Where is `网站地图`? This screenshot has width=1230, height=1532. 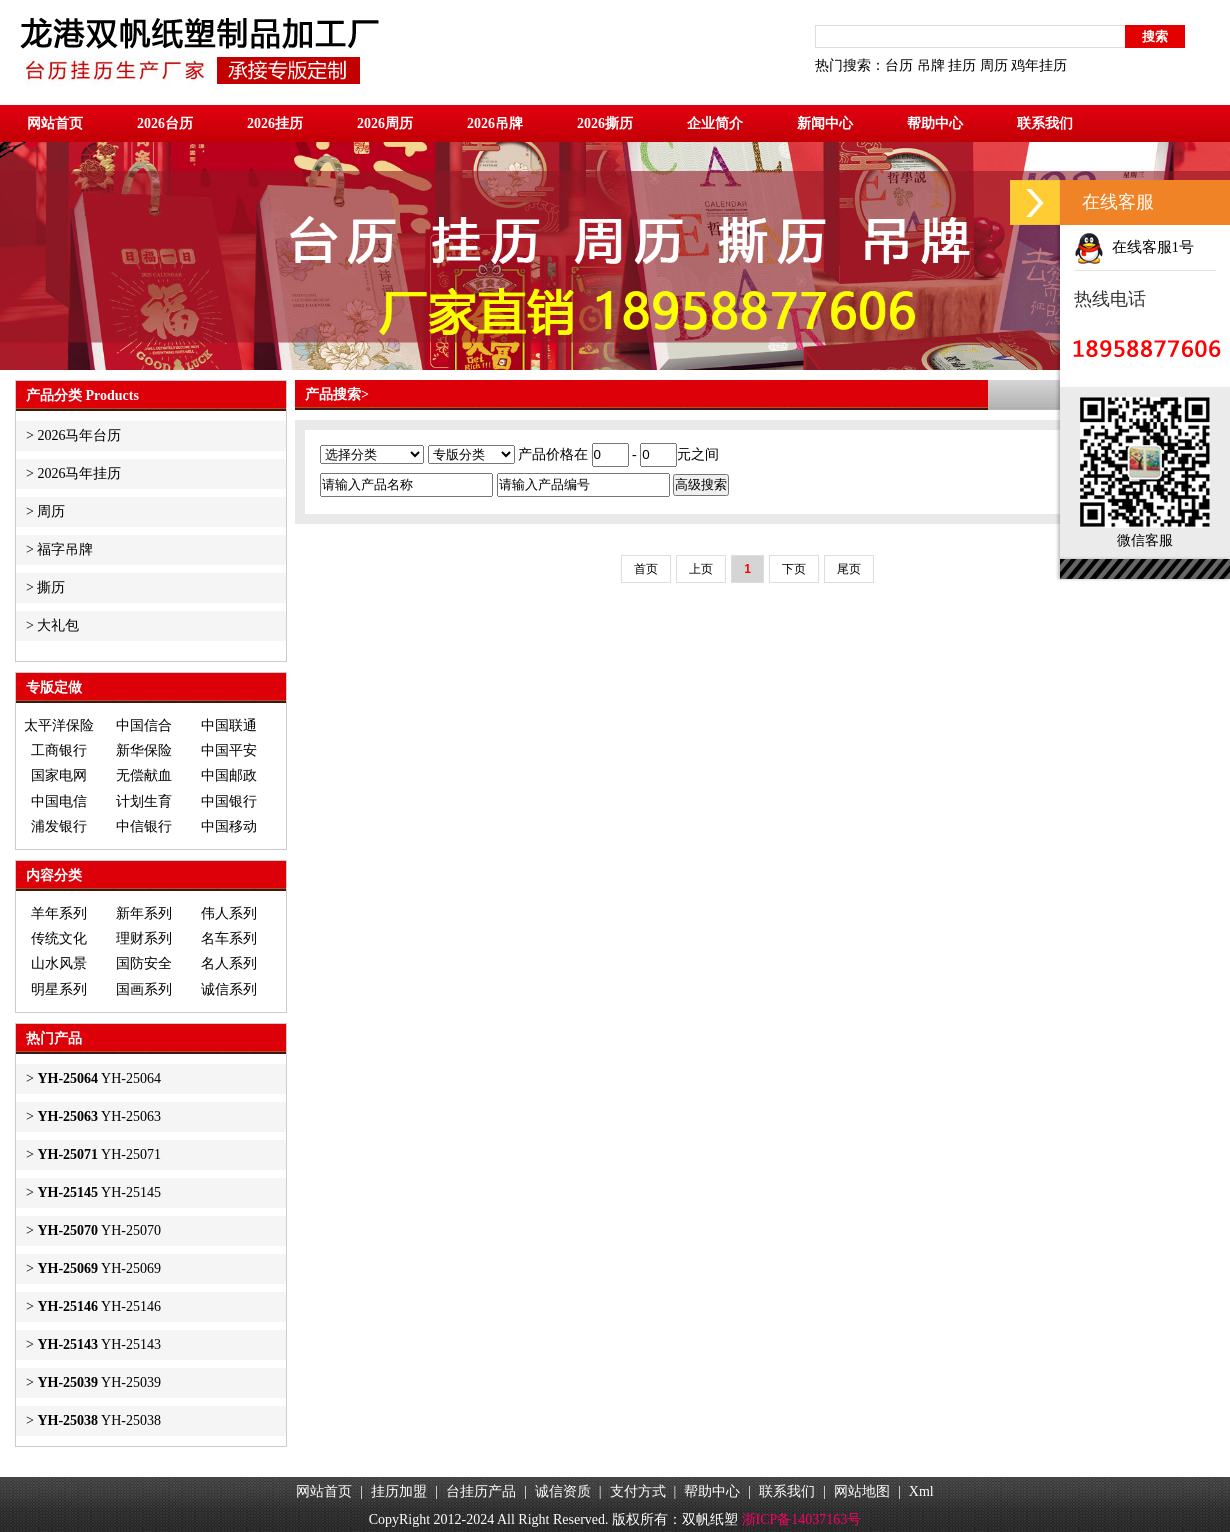 网站地图 is located at coordinates (862, 1491).